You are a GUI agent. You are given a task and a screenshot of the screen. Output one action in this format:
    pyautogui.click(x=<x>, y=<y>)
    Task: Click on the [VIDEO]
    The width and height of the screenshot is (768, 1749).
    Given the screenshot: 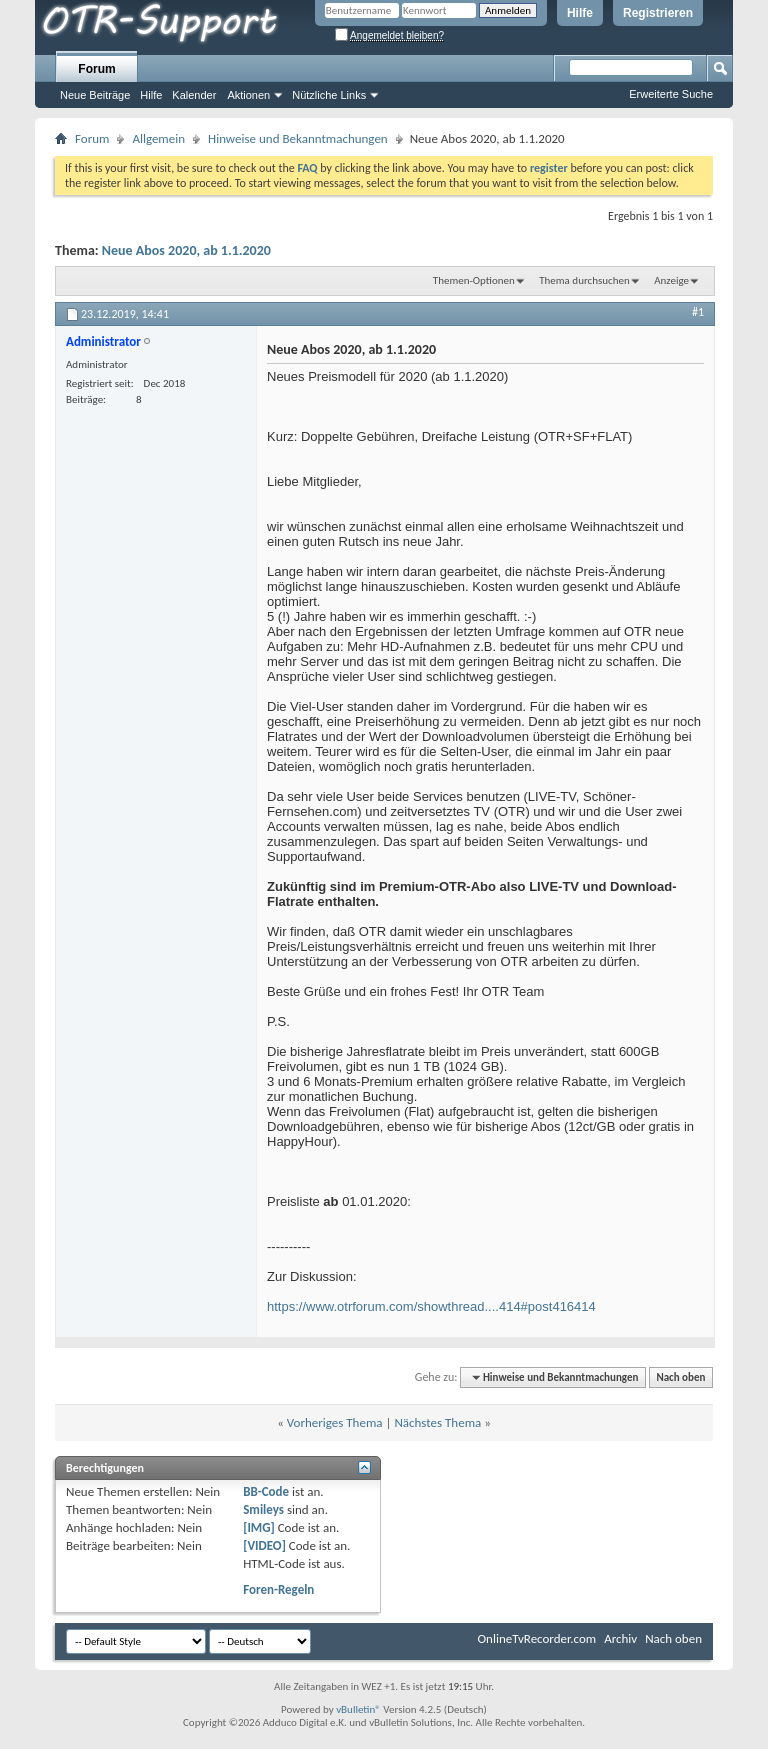 What is the action you would take?
    pyautogui.click(x=264, y=1545)
    